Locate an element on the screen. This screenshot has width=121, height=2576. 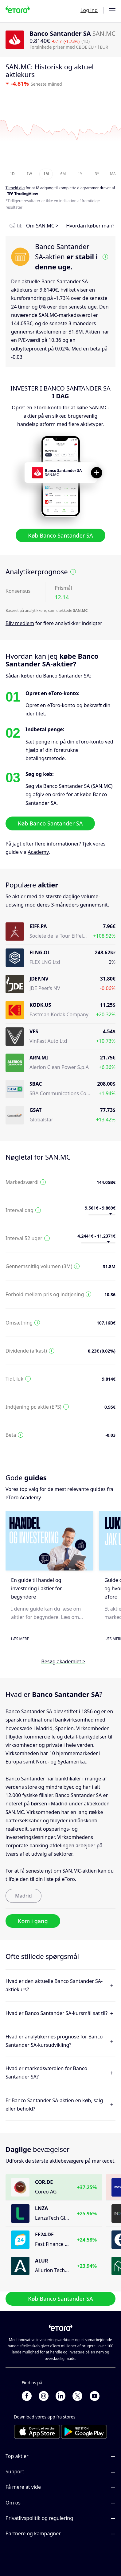
Bliv medlem is located at coordinates (20, 623).